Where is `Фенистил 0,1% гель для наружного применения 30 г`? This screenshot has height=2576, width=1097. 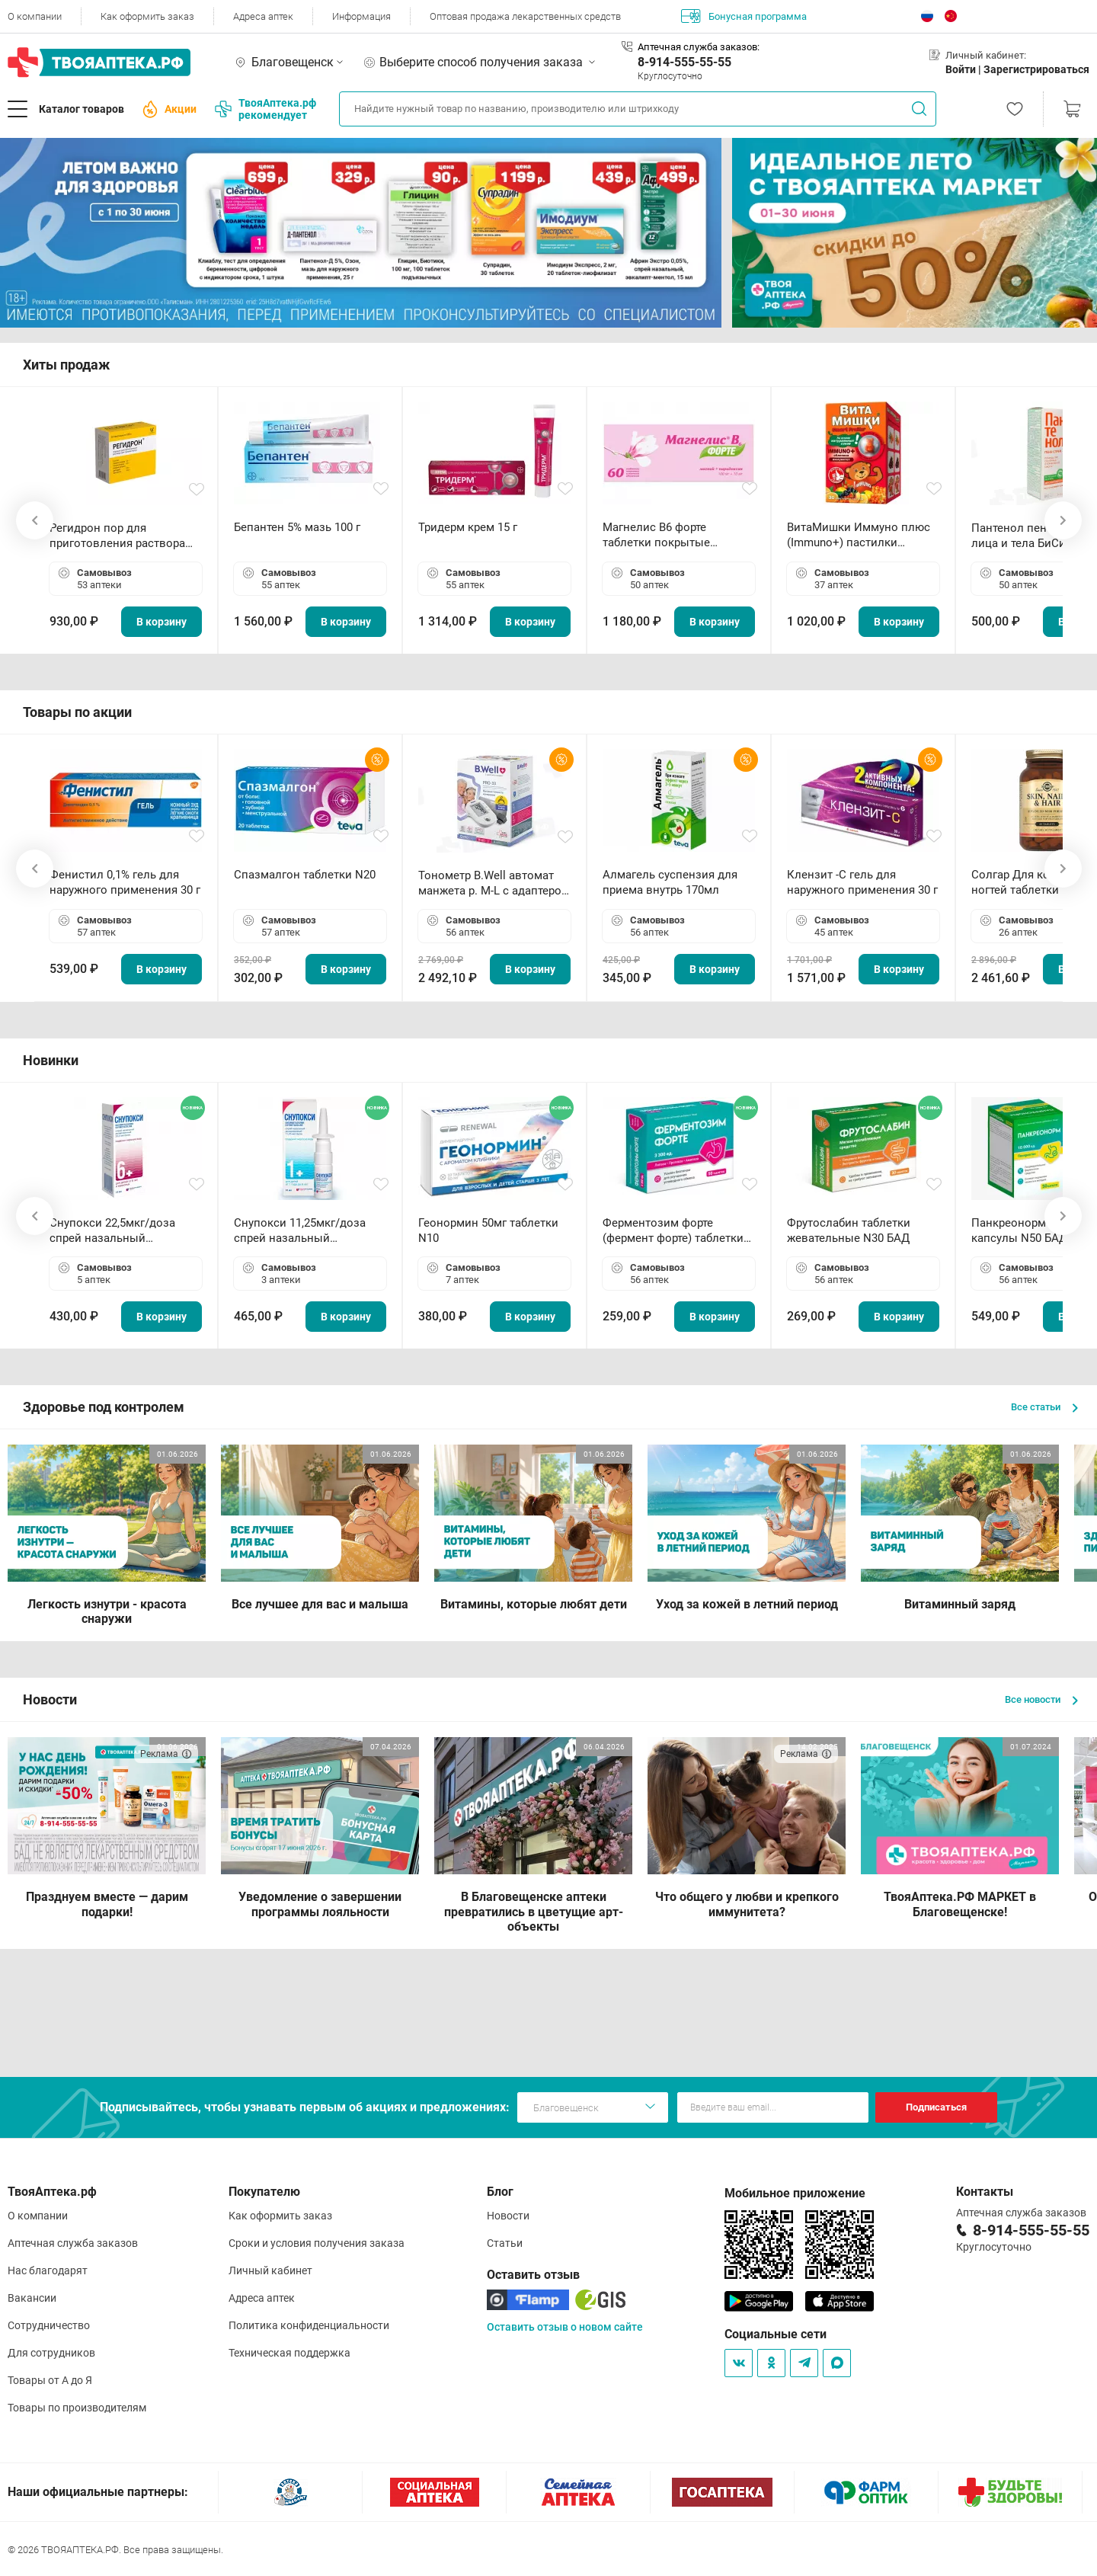
Фенистил 0,1% гель для наружного применения 30 г is located at coordinates (125, 882).